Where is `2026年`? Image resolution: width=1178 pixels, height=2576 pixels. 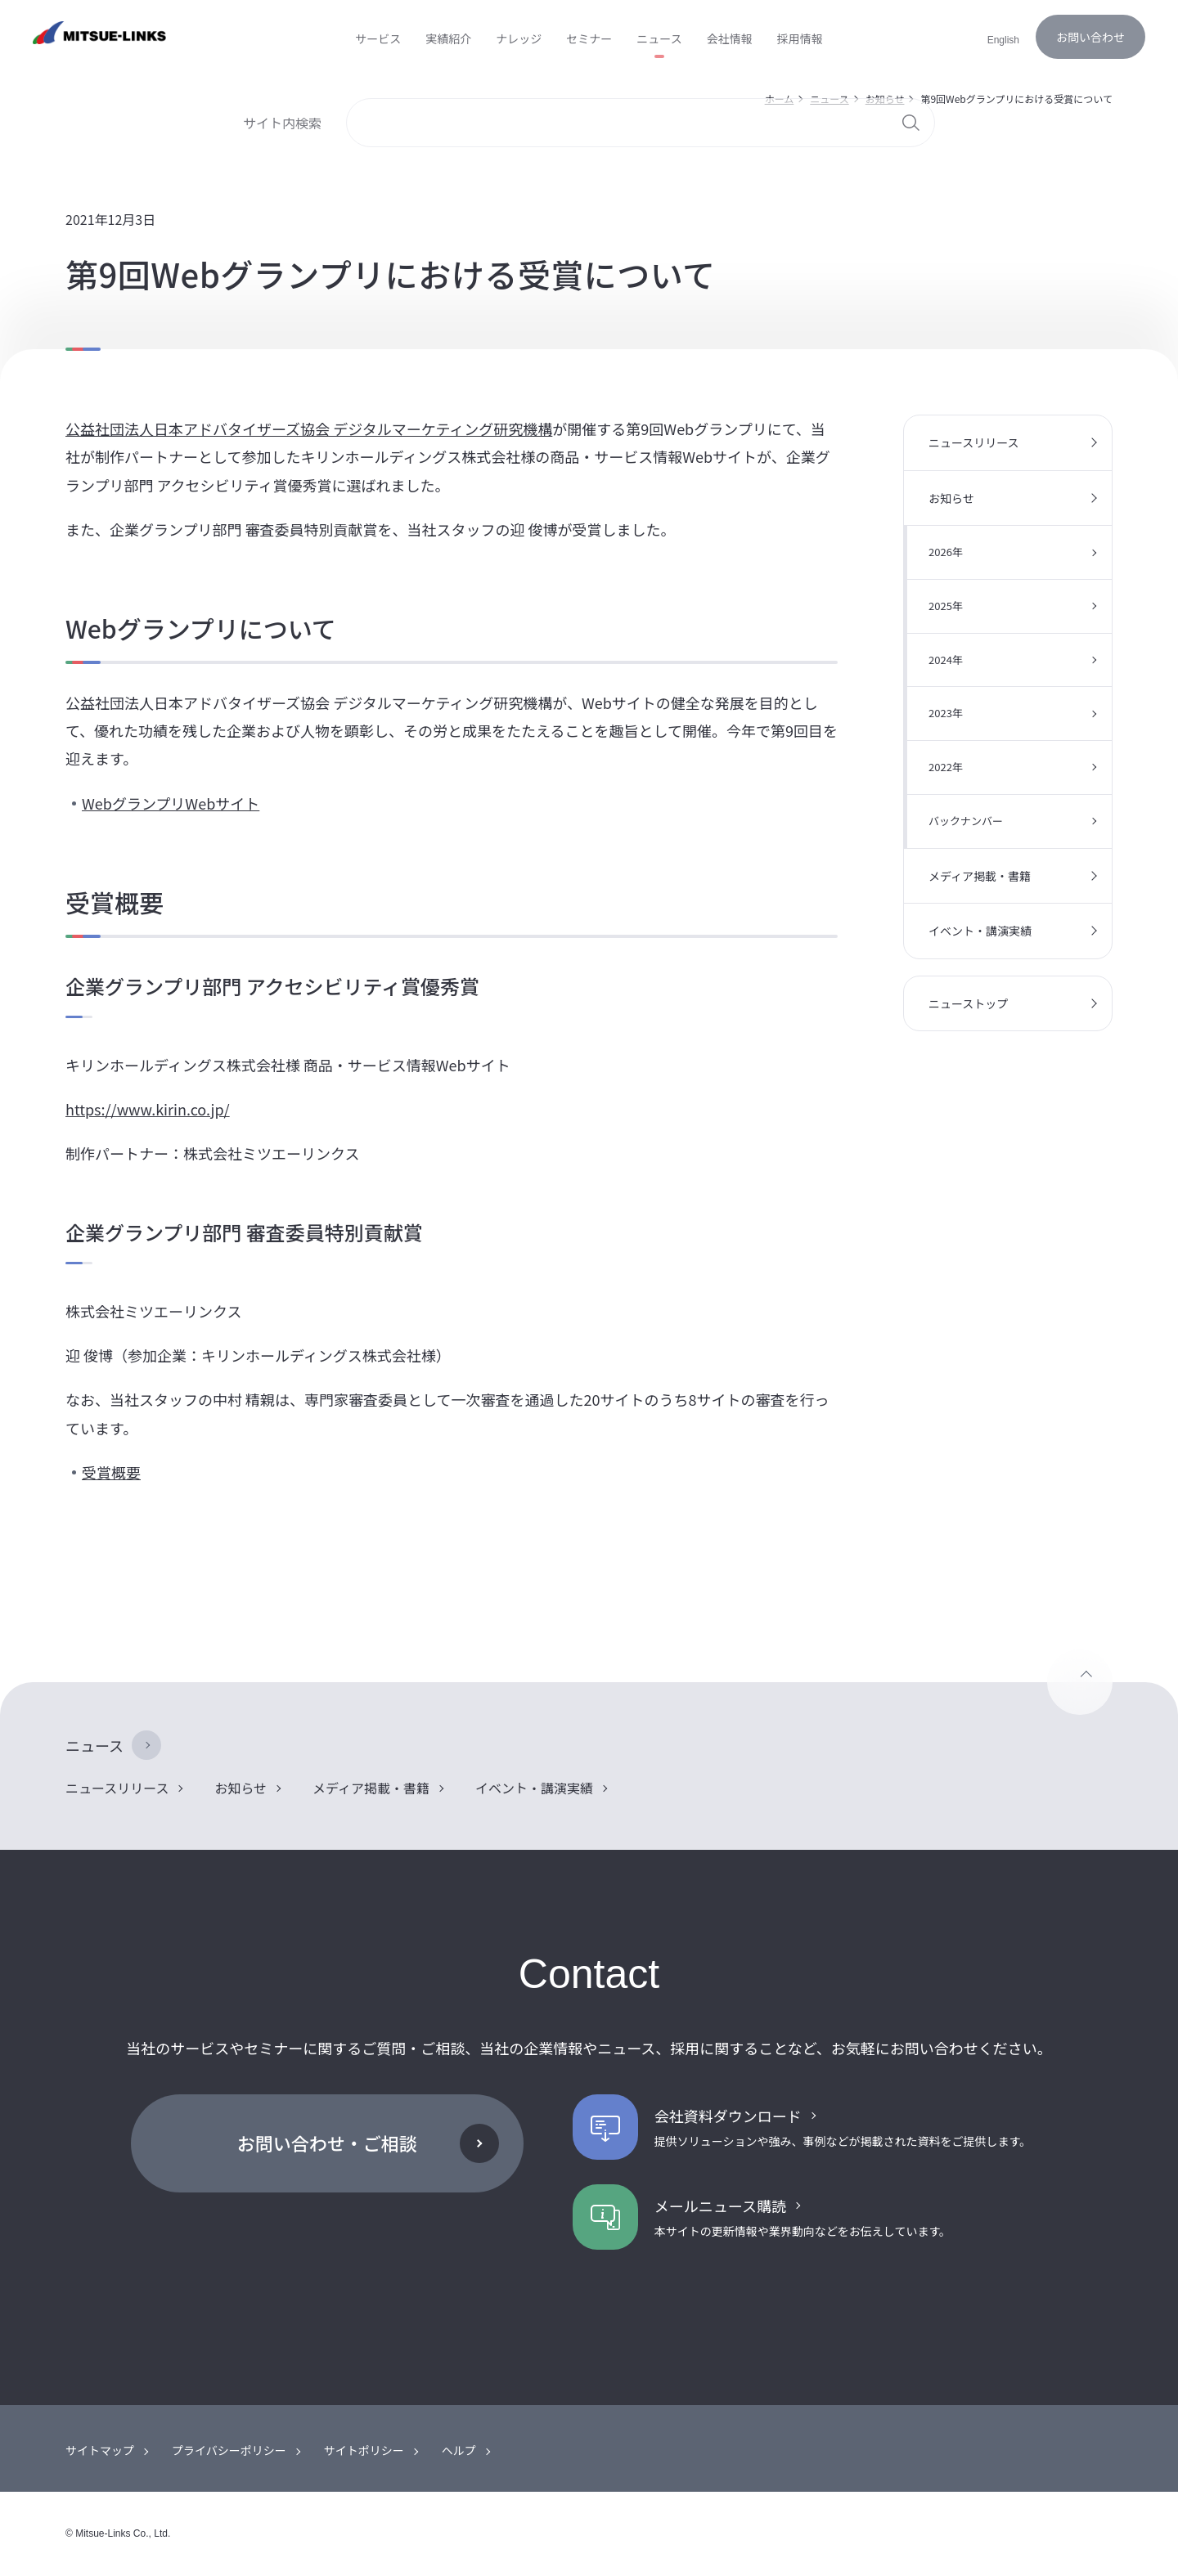
2026年 is located at coordinates (945, 551).